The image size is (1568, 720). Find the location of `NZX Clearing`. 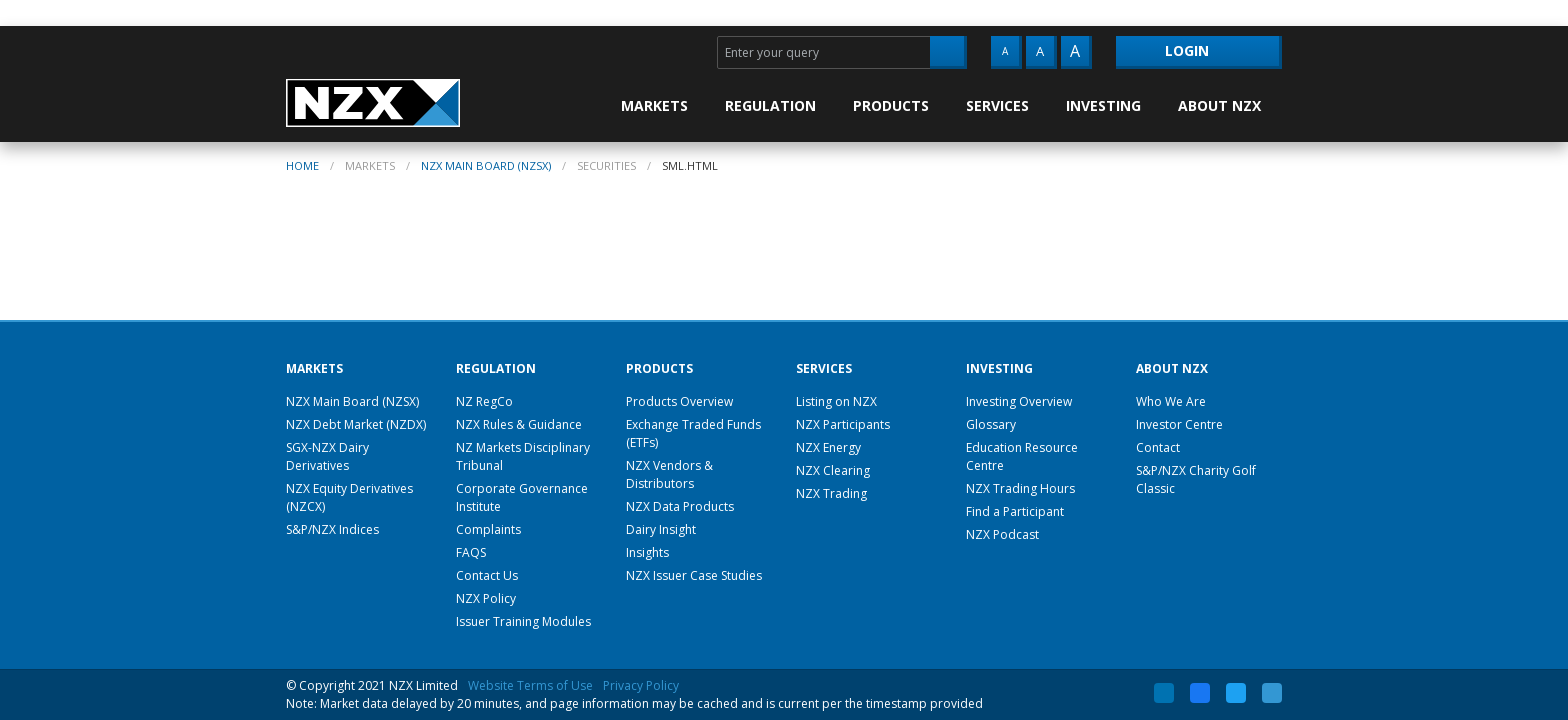

NZX Clearing is located at coordinates (833, 470).